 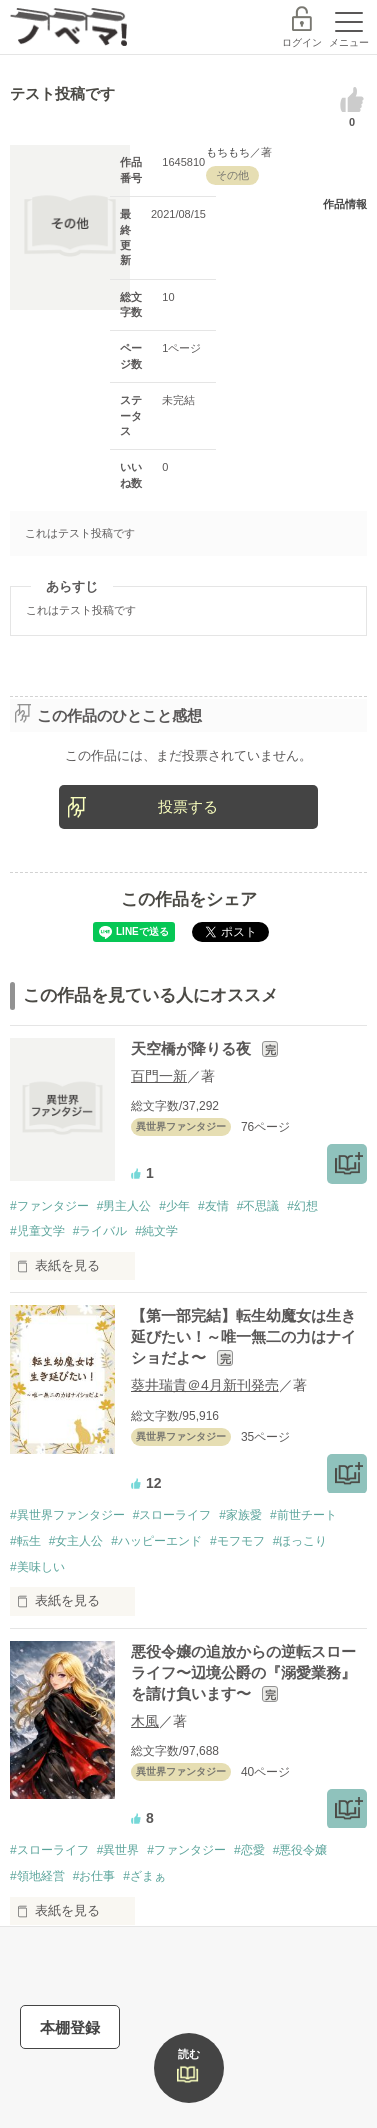 I want to click on 作品情報, so click(x=345, y=204).